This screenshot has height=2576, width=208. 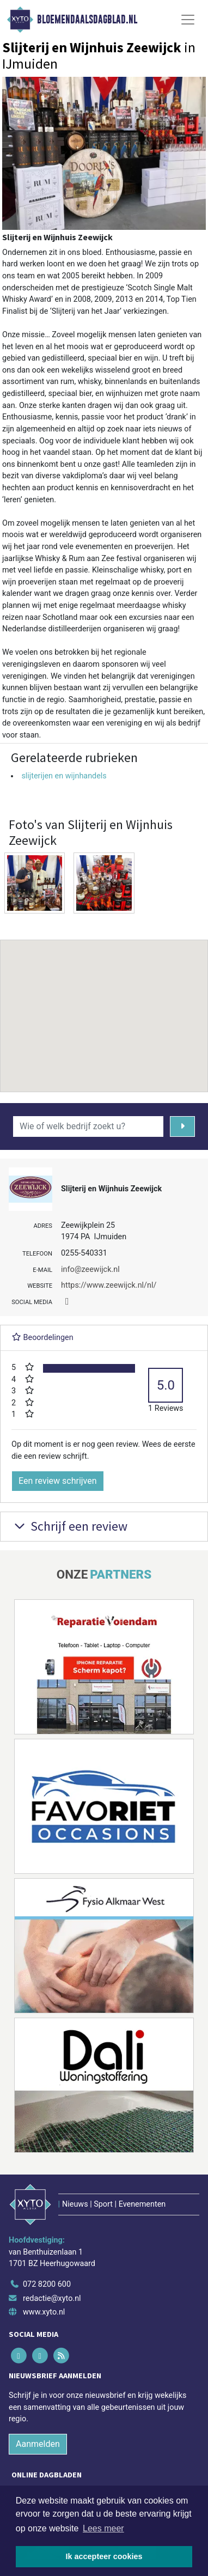 What do you see at coordinates (182, 1126) in the screenshot?
I see `[Zoeken]` at bounding box center [182, 1126].